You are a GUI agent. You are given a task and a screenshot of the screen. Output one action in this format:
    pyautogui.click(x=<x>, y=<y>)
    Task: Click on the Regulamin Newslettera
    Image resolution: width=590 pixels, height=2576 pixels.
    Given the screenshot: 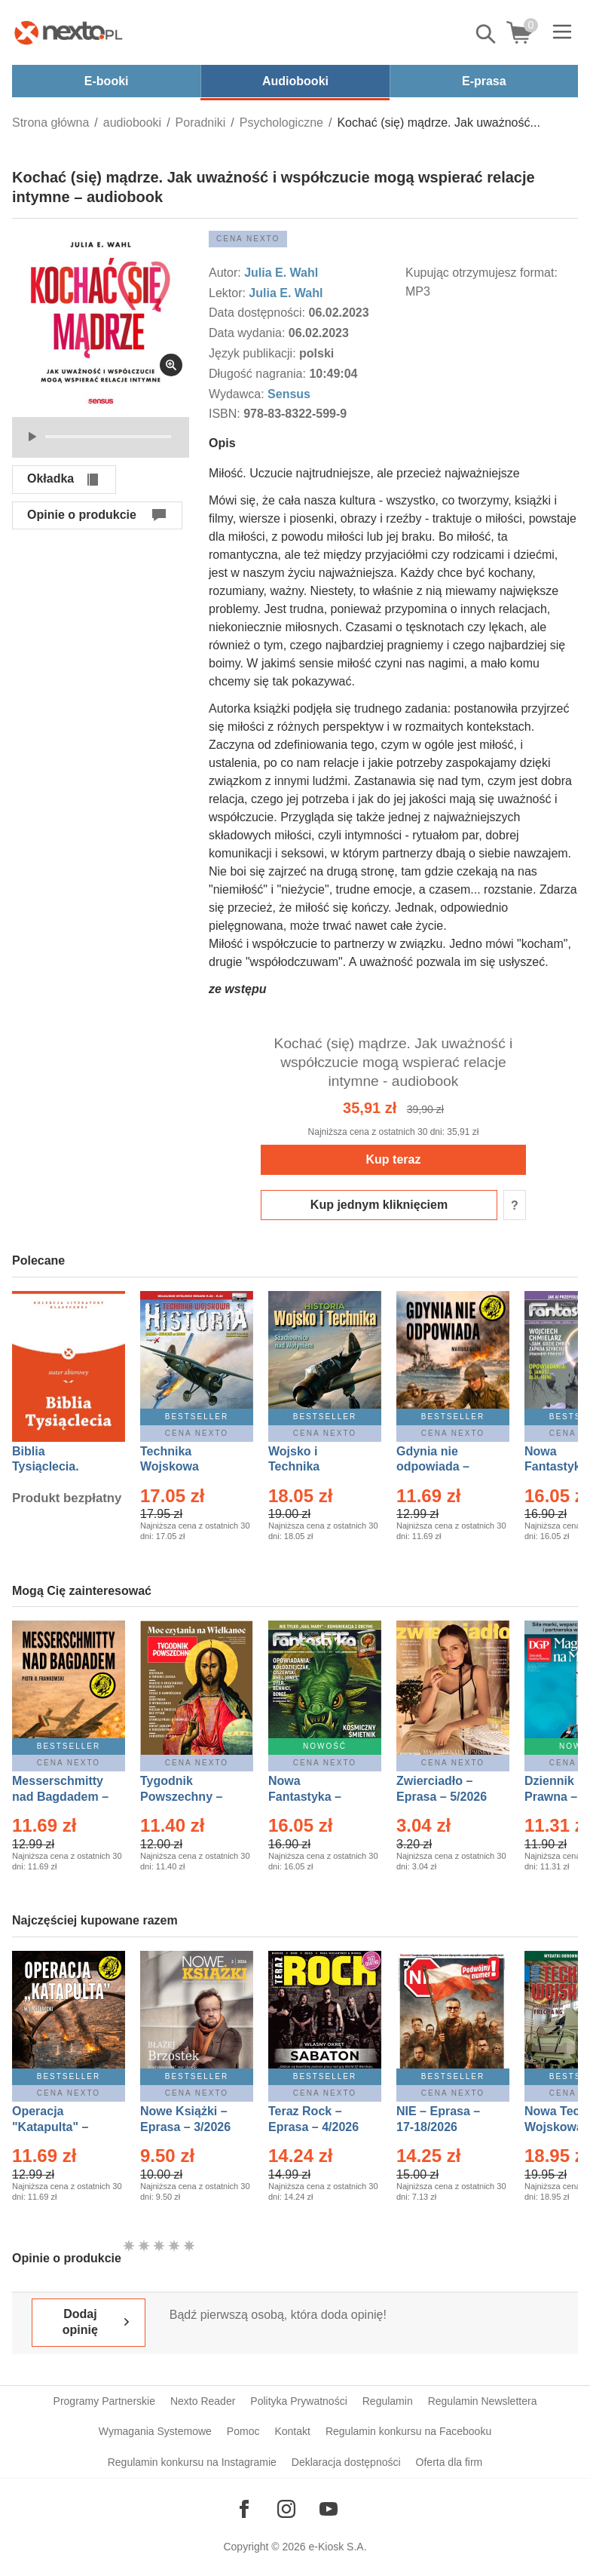 What is the action you would take?
    pyautogui.click(x=482, y=2401)
    